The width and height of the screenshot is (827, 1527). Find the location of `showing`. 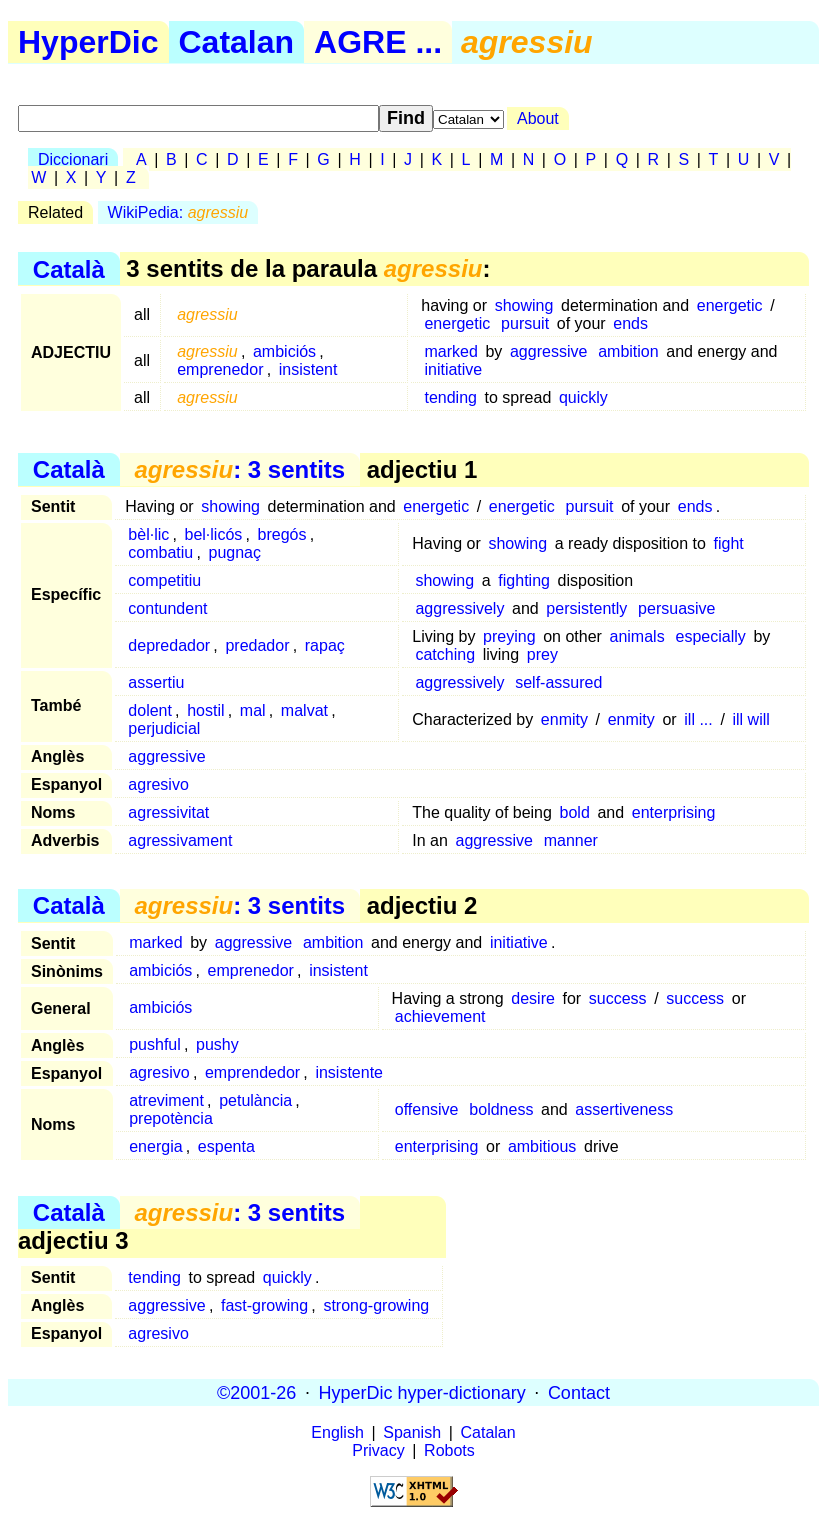

showing is located at coordinates (524, 305).